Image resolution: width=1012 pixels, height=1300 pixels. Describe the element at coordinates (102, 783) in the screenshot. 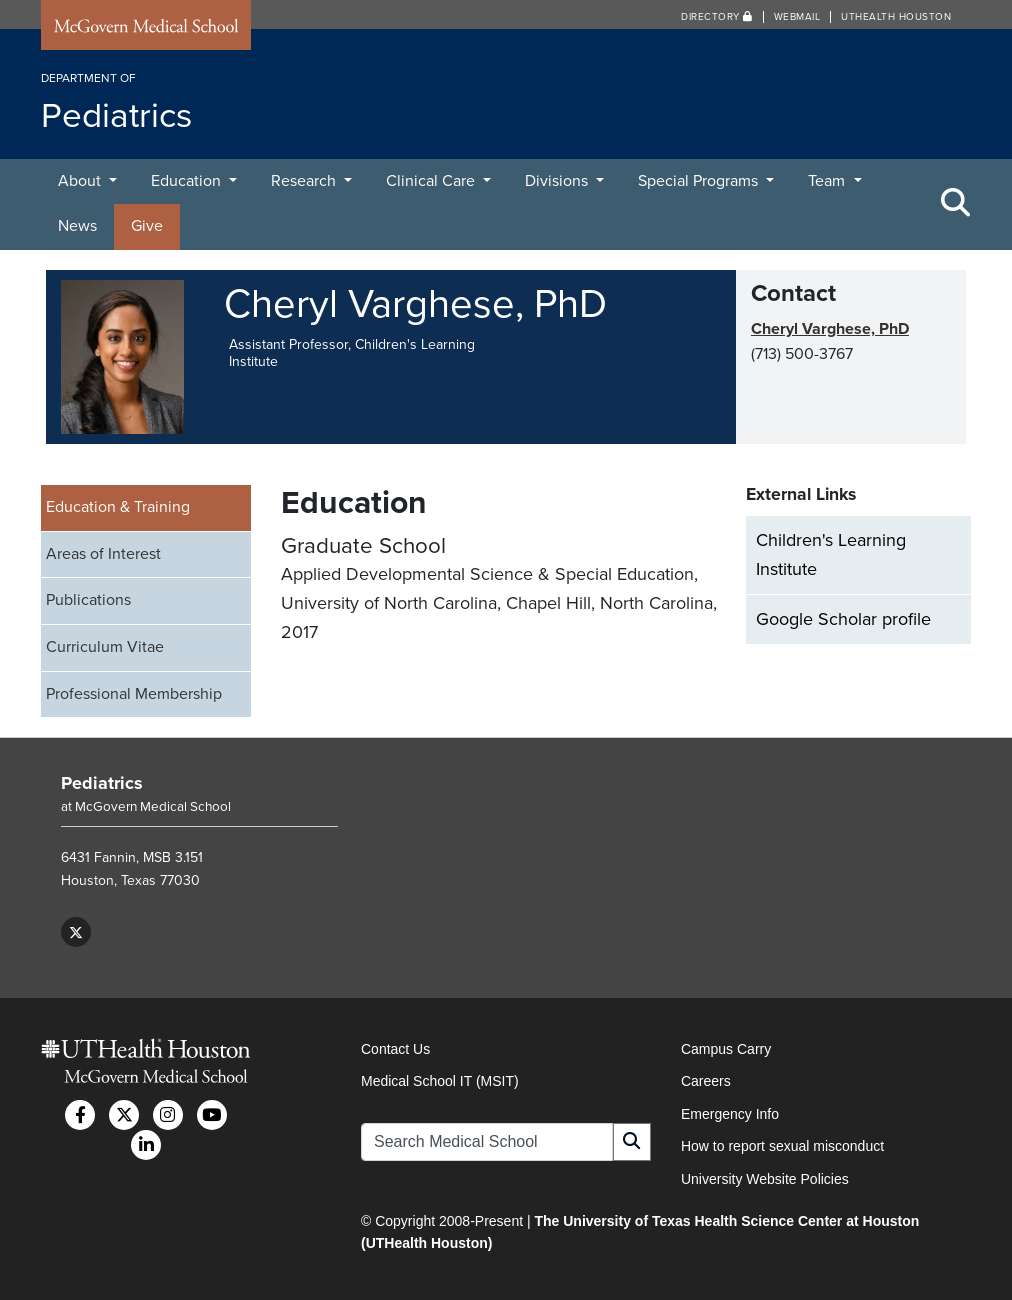

I see `Pediatrics [Go to Pediatrics home]` at that location.